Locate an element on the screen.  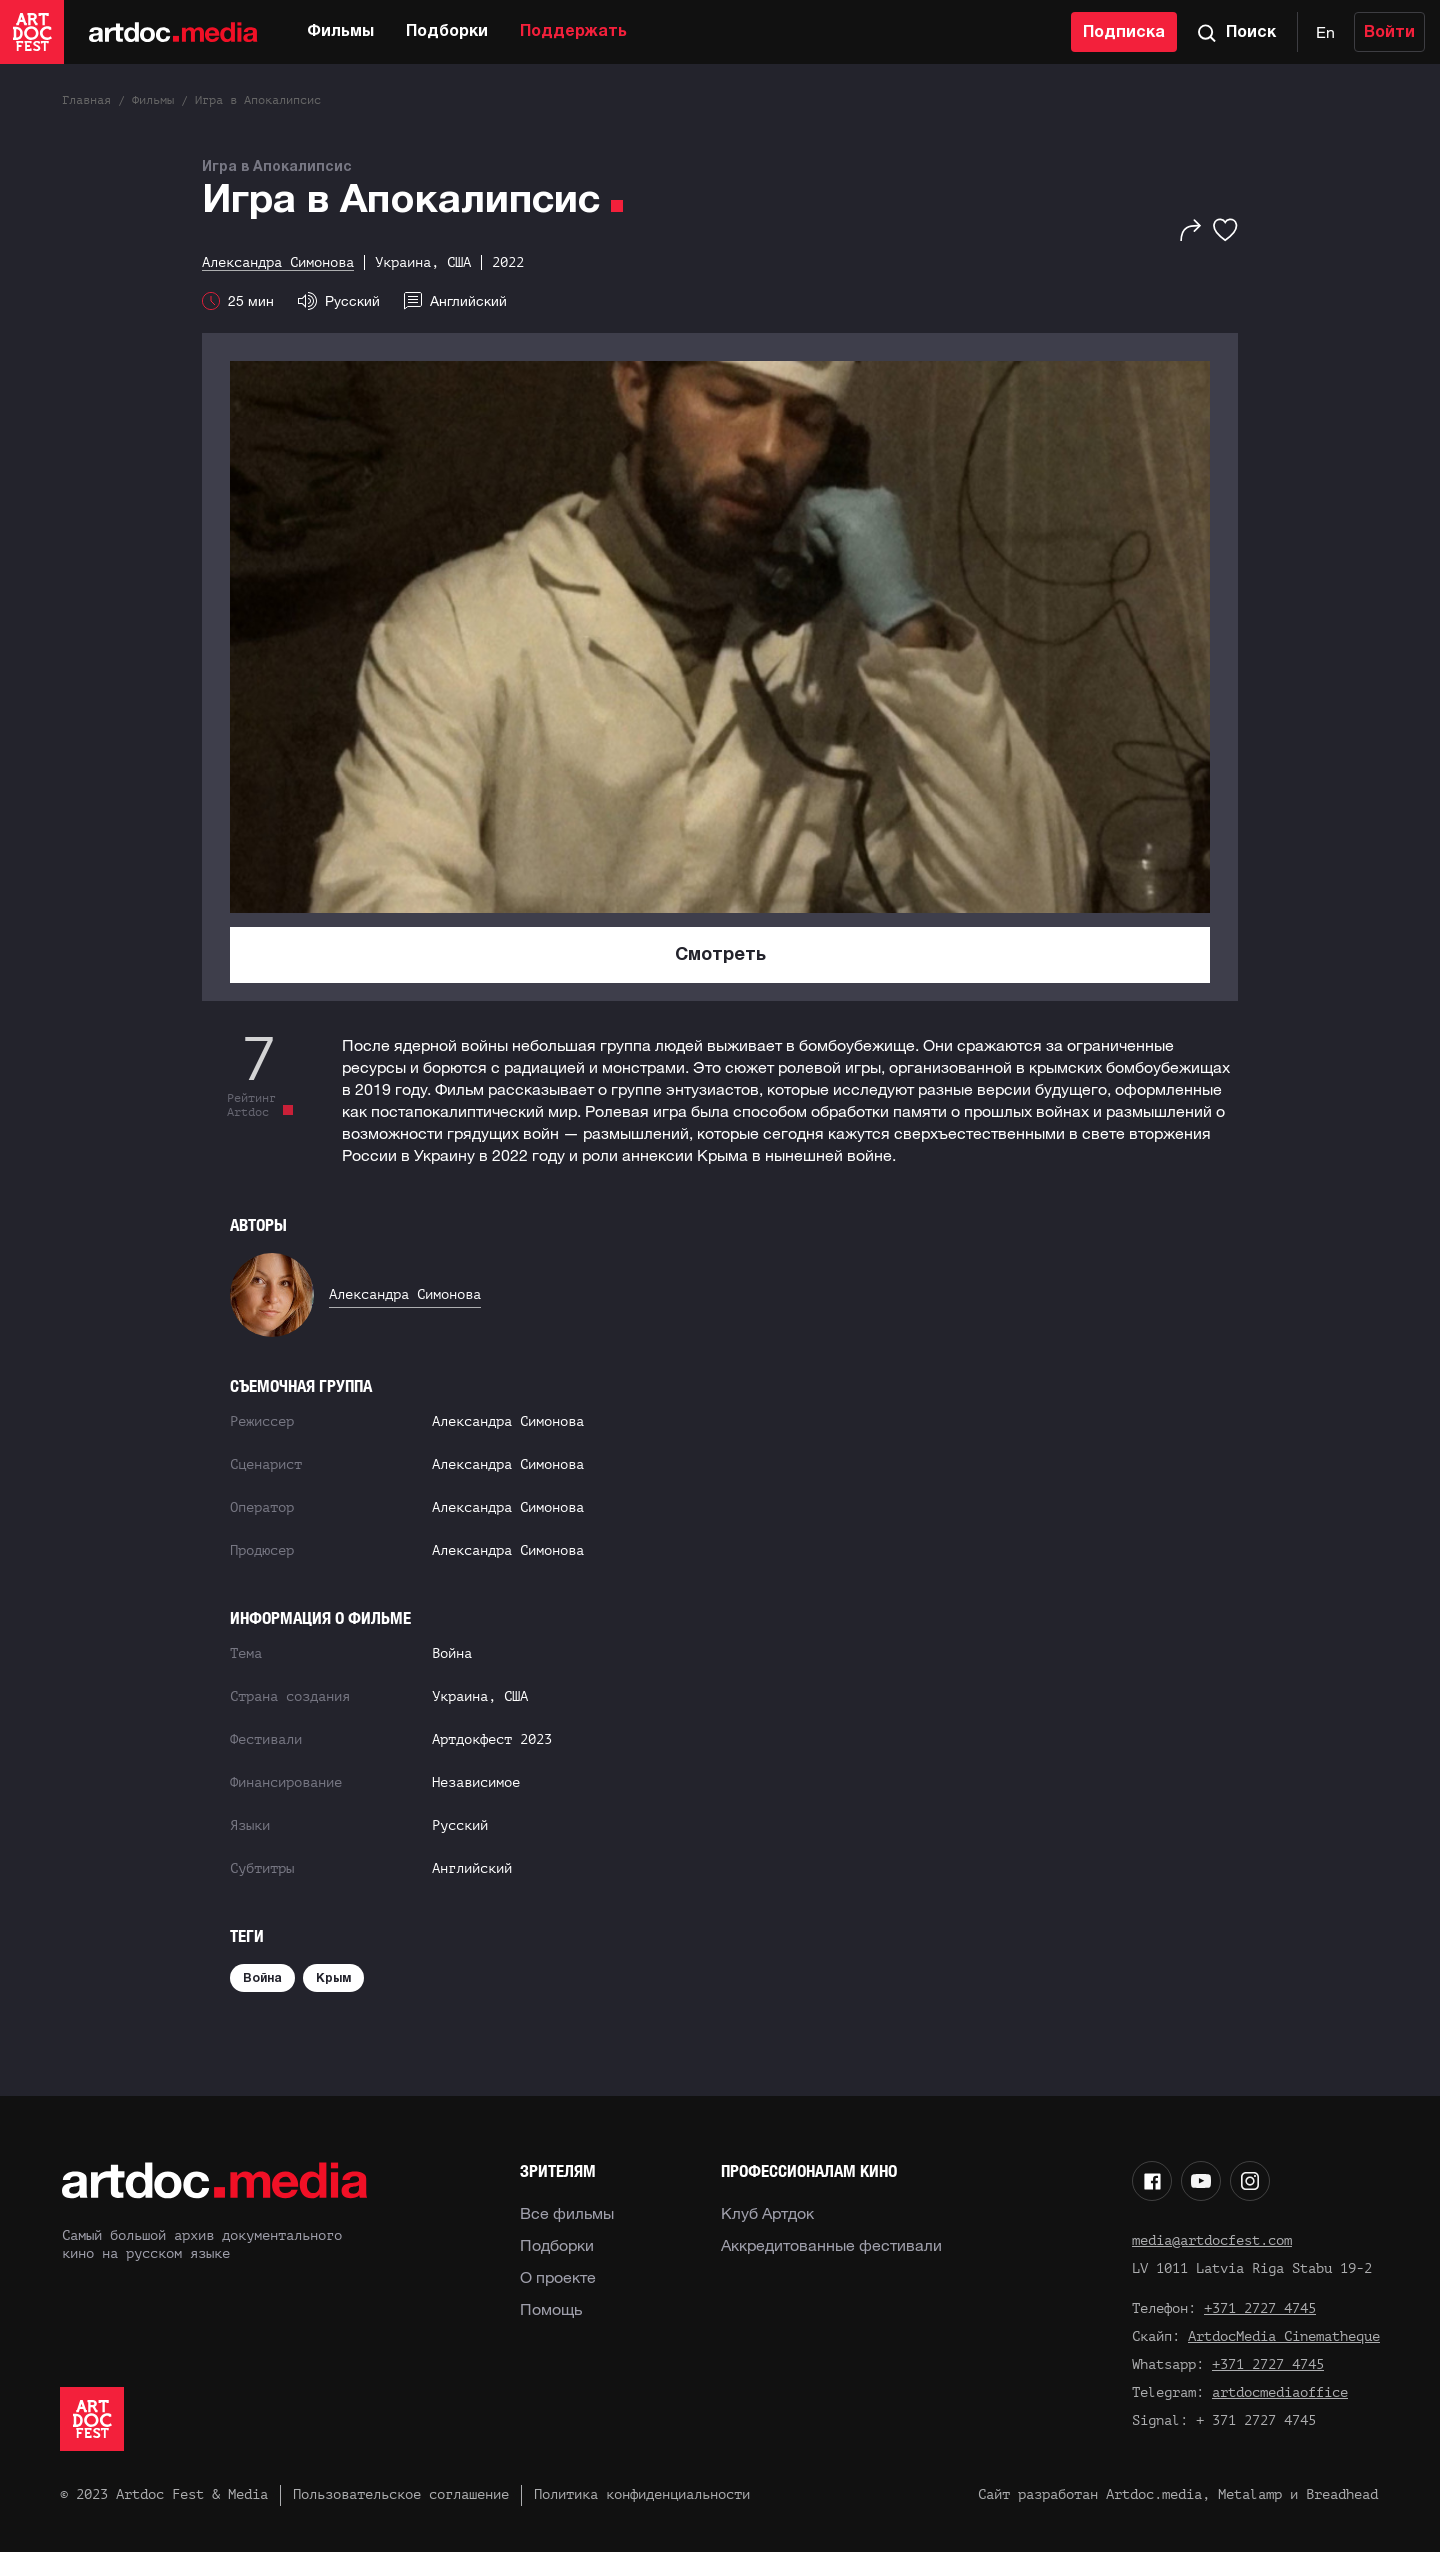
media@artdocfest.com is located at coordinates (1212, 2240).